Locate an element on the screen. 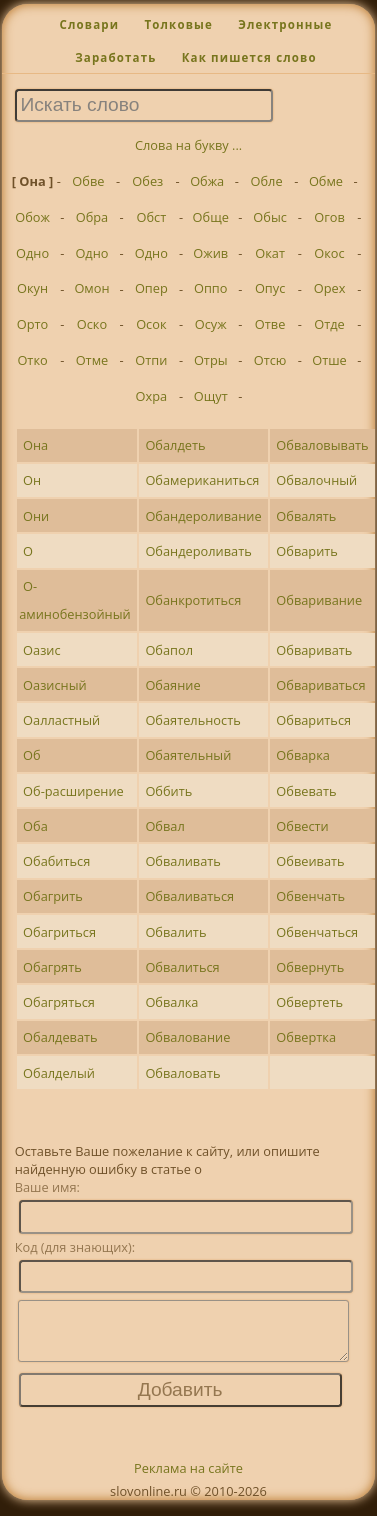  Они is located at coordinates (36, 516).